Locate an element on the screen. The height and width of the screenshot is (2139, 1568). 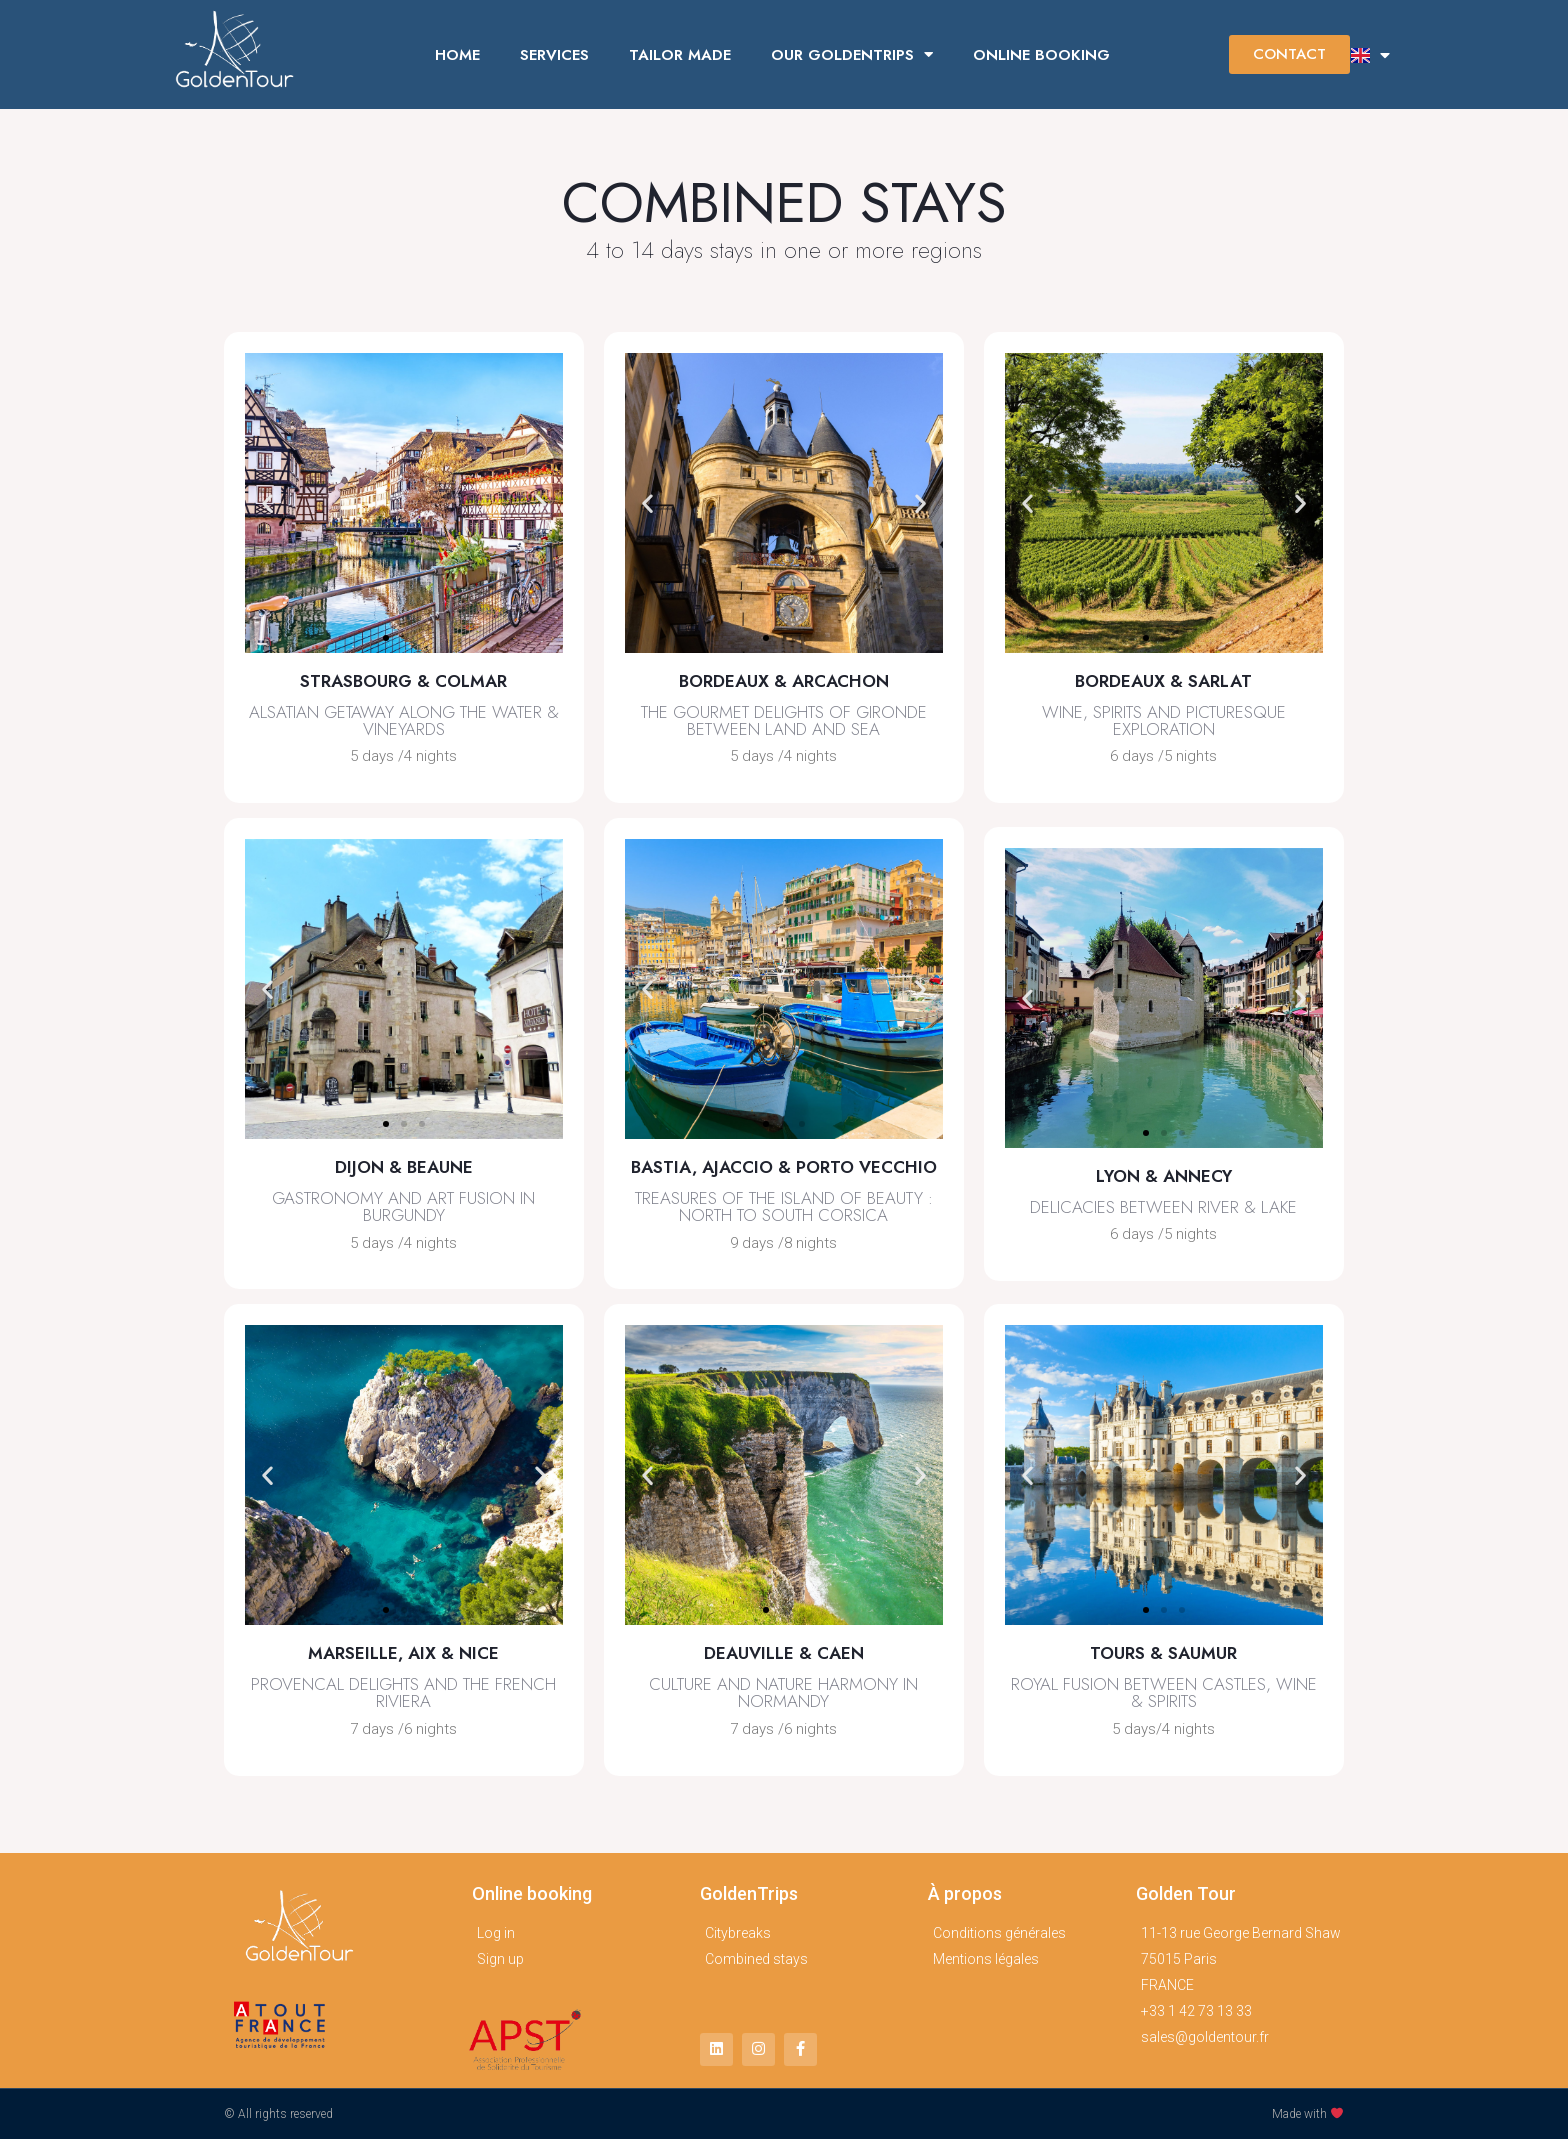
[button] is located at coordinates (1289, 54).